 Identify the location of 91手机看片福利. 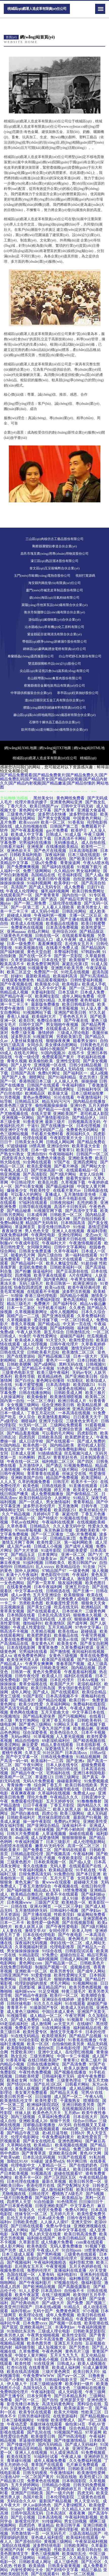
(52, 1308).